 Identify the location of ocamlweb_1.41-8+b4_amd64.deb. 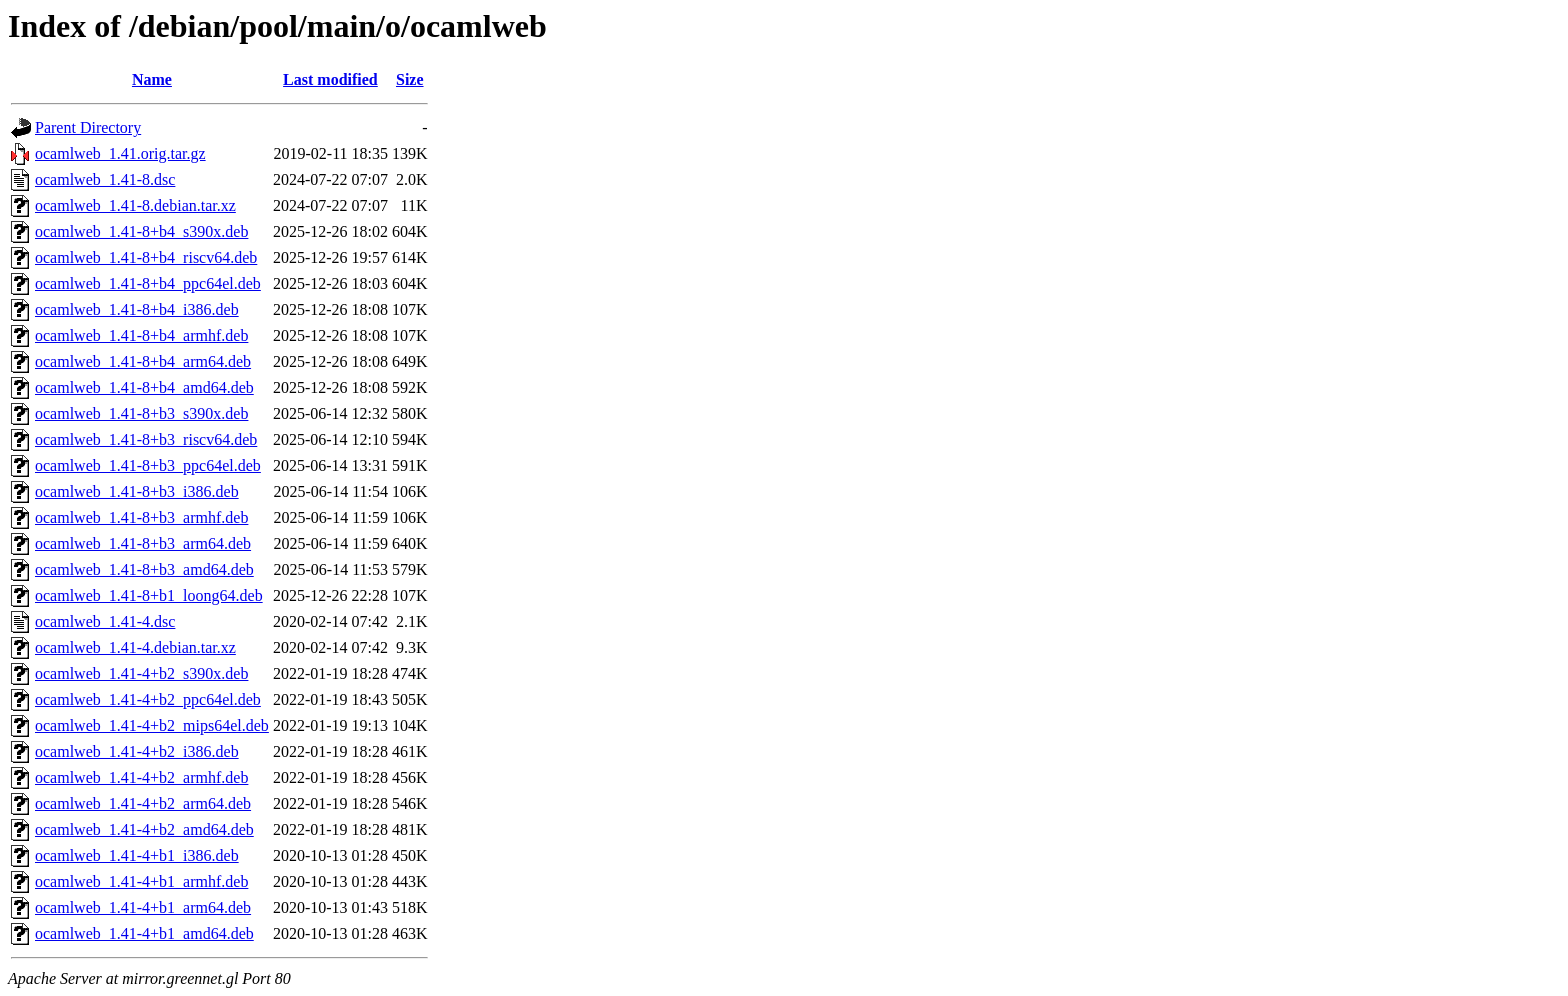
(144, 387).